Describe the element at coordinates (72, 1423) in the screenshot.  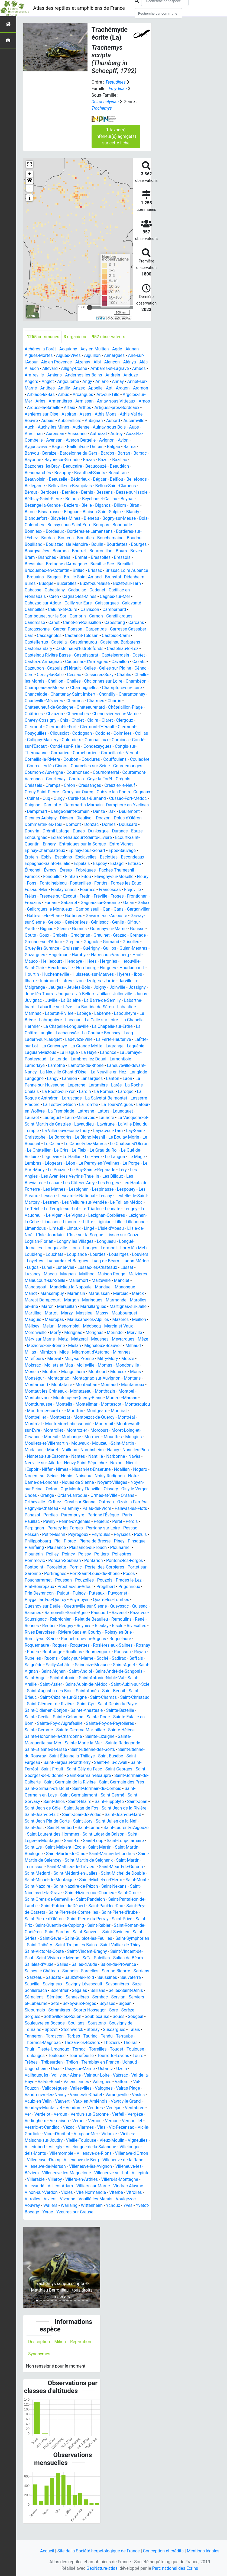
I see `Montgeard` at that location.